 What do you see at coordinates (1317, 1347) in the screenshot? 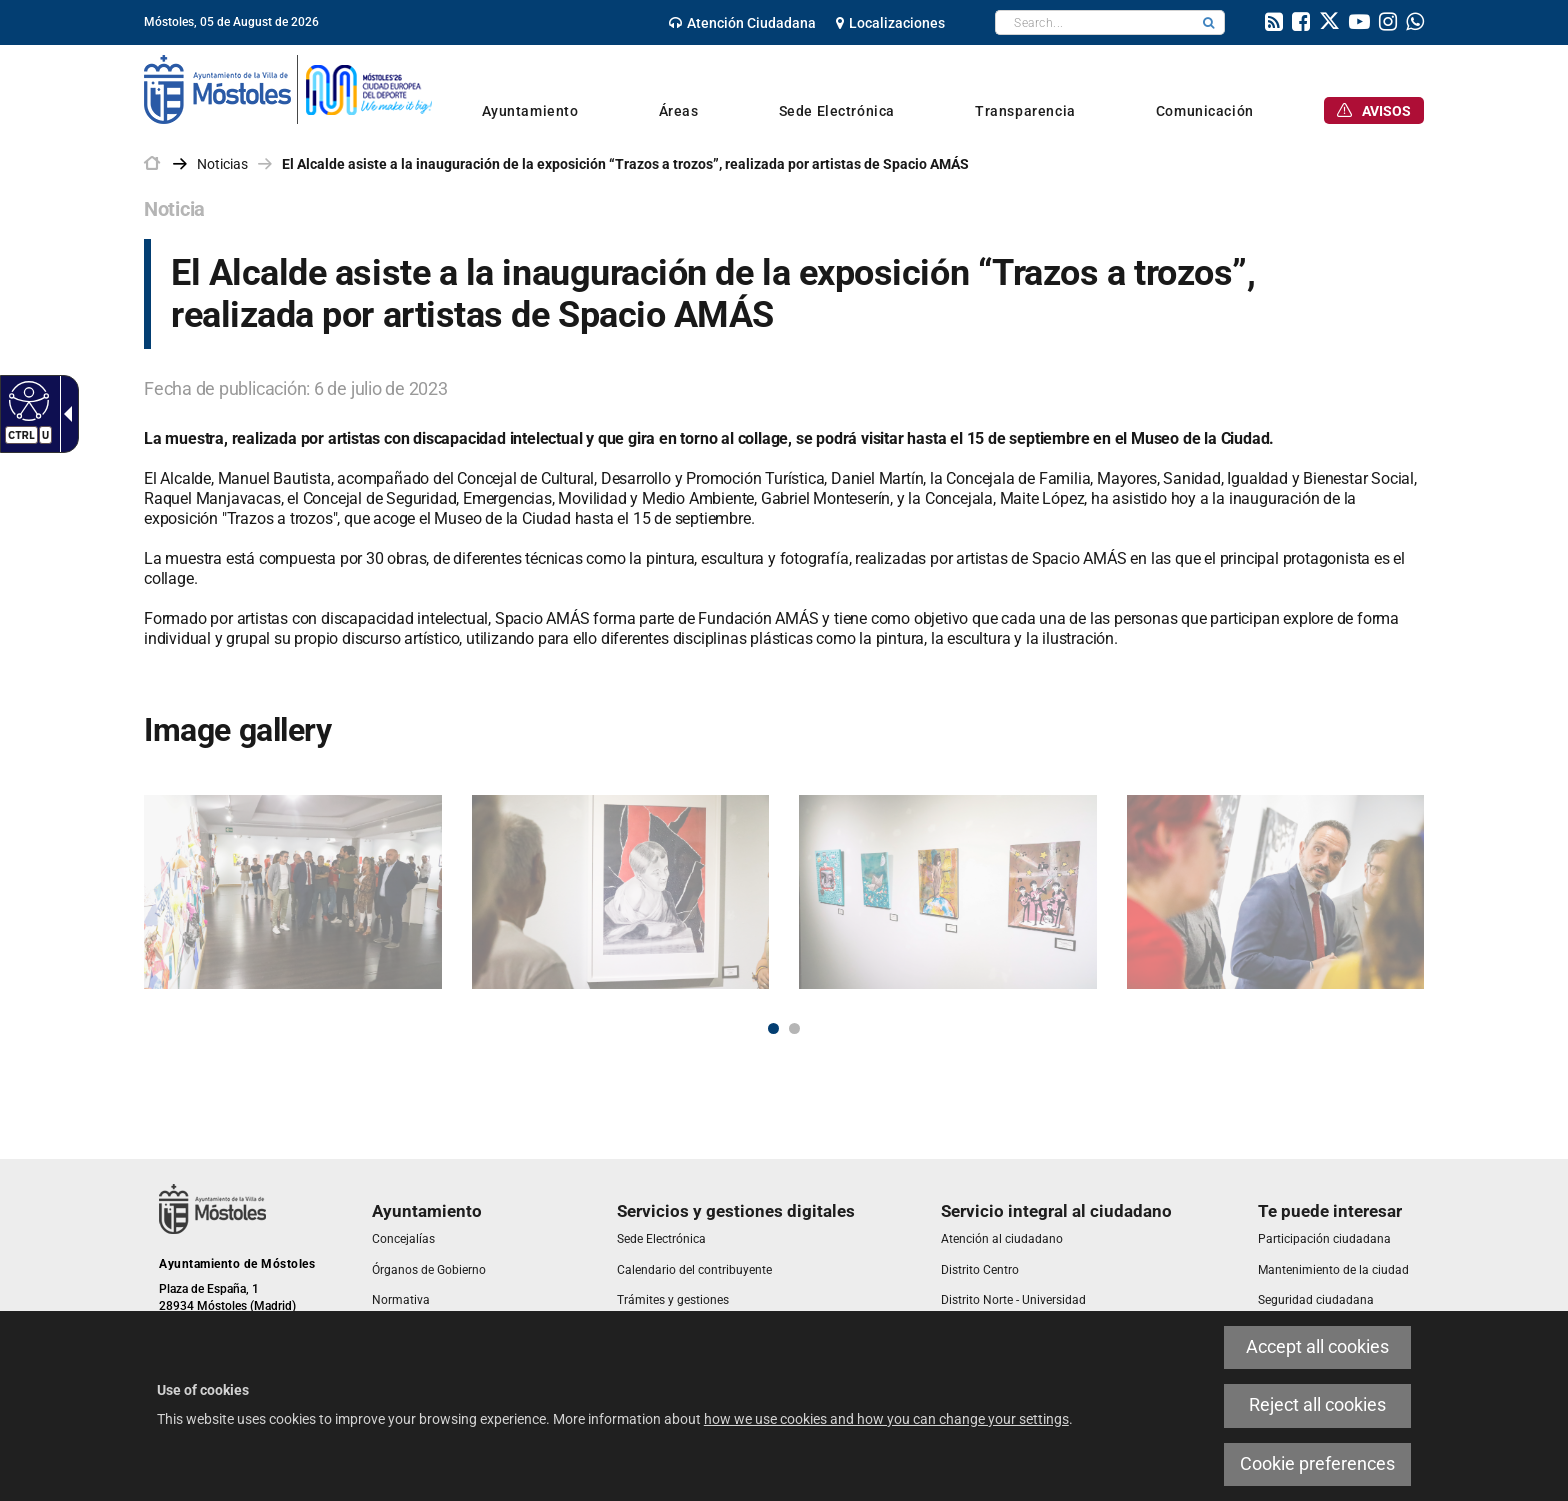
I see `Accept all cookies [link]` at bounding box center [1317, 1347].